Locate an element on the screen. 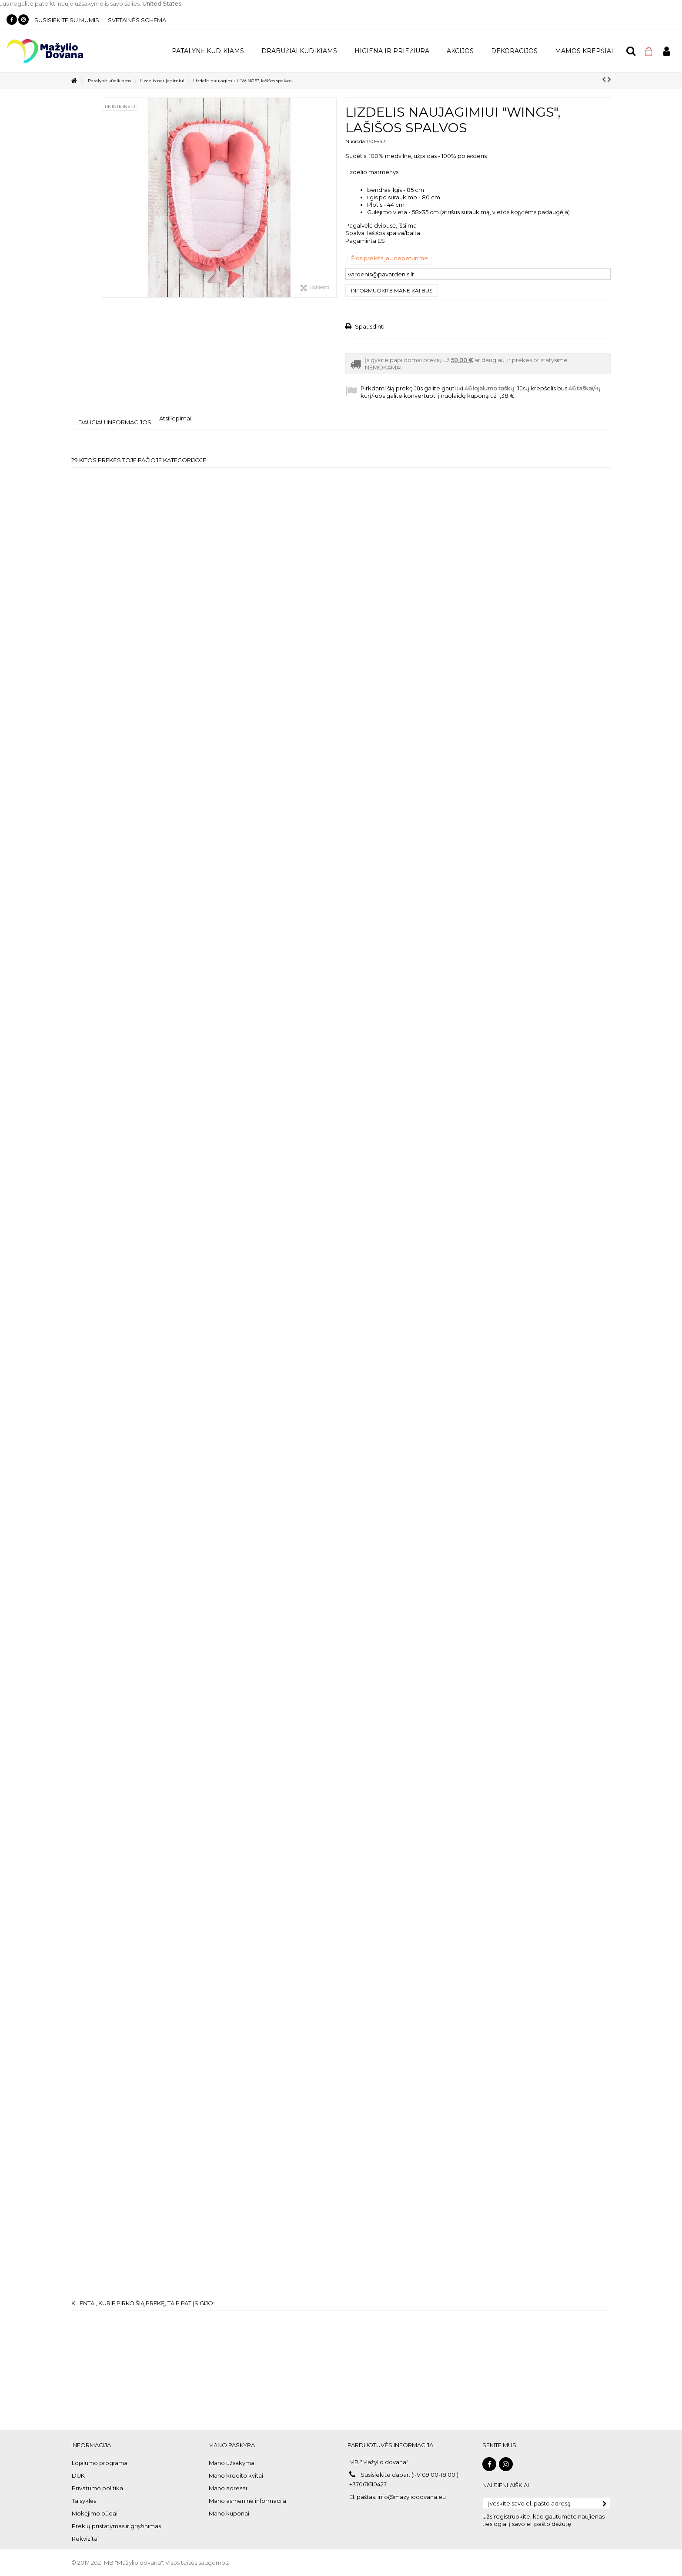 This screenshot has height=2576, width=682. Spausdinti is located at coordinates (369, 326).